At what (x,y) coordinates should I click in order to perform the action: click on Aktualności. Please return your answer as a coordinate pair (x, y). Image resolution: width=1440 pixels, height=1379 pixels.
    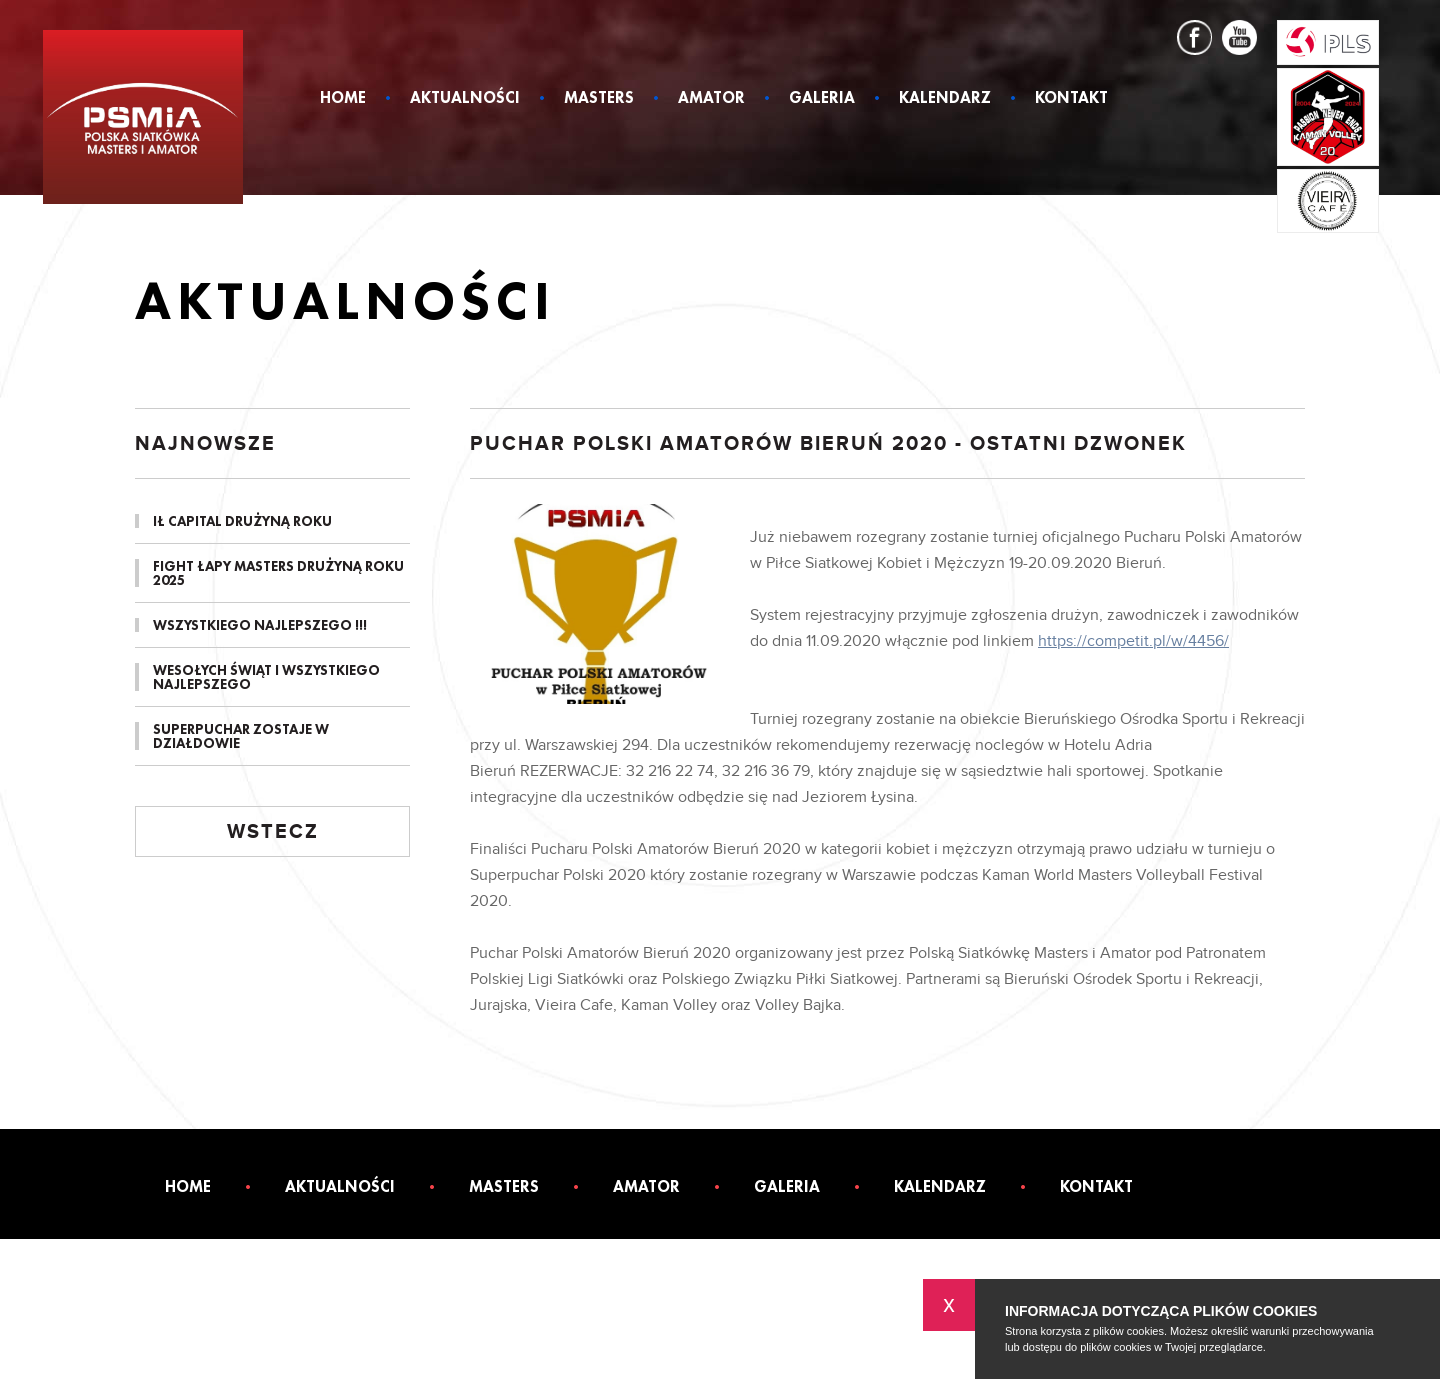
    Looking at the image, I should click on (465, 99).